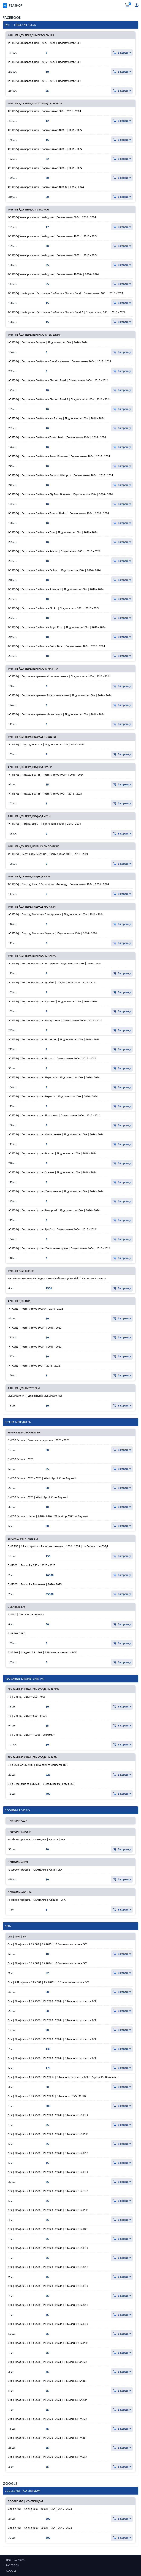  What do you see at coordinates (58, 380) in the screenshot?
I see `ФП ПЗРД | Вертикаль Гемблинг - Chicken Road | Подписчиков 100+ | 2016 - 2024` at bounding box center [58, 380].